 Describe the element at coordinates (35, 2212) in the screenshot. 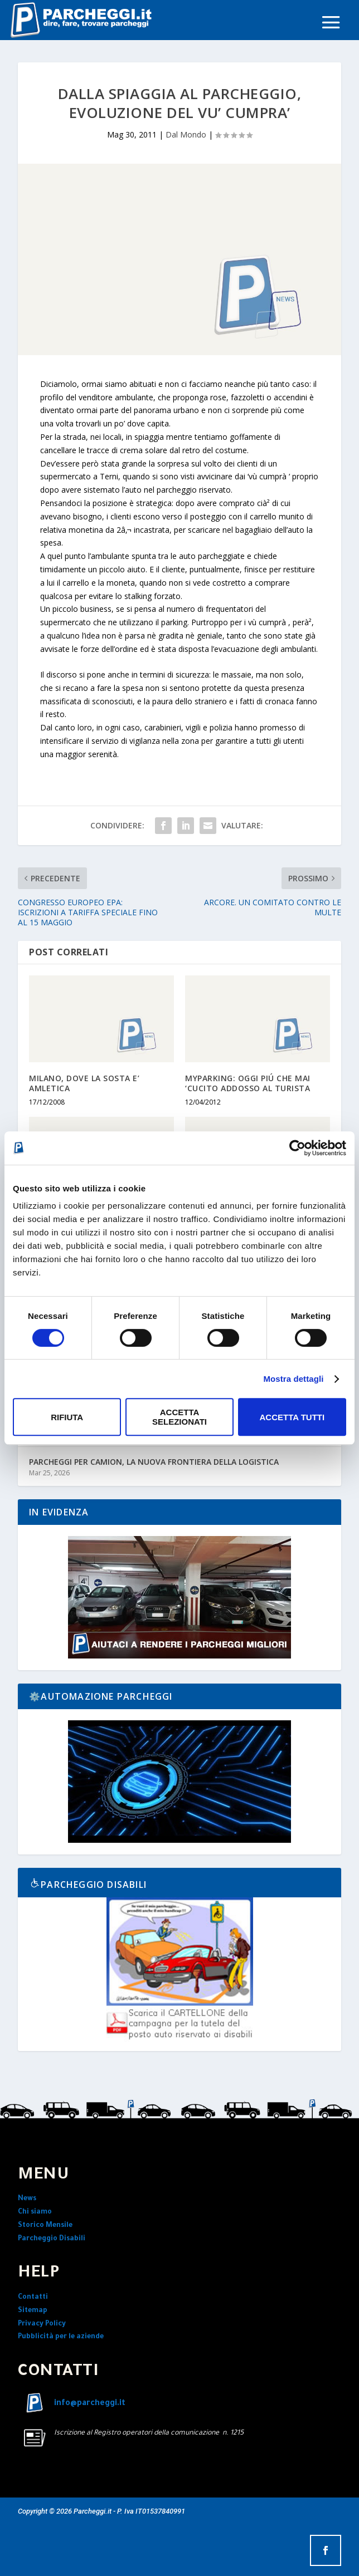

I see `Chi siamo` at that location.